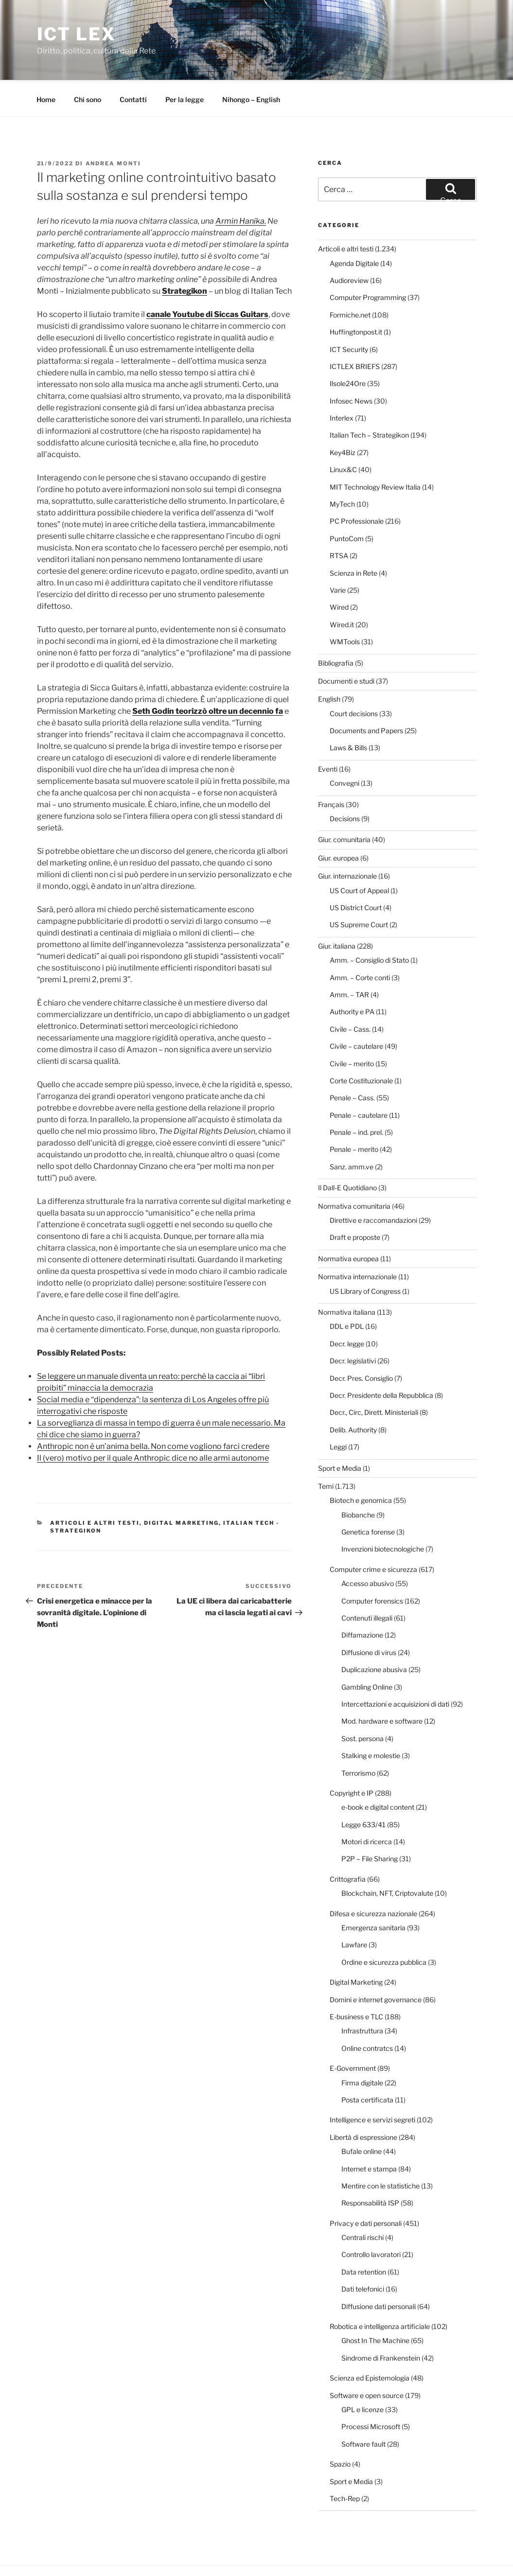  What do you see at coordinates (45, 63) in the screenshot?
I see `Home` at bounding box center [45, 63].